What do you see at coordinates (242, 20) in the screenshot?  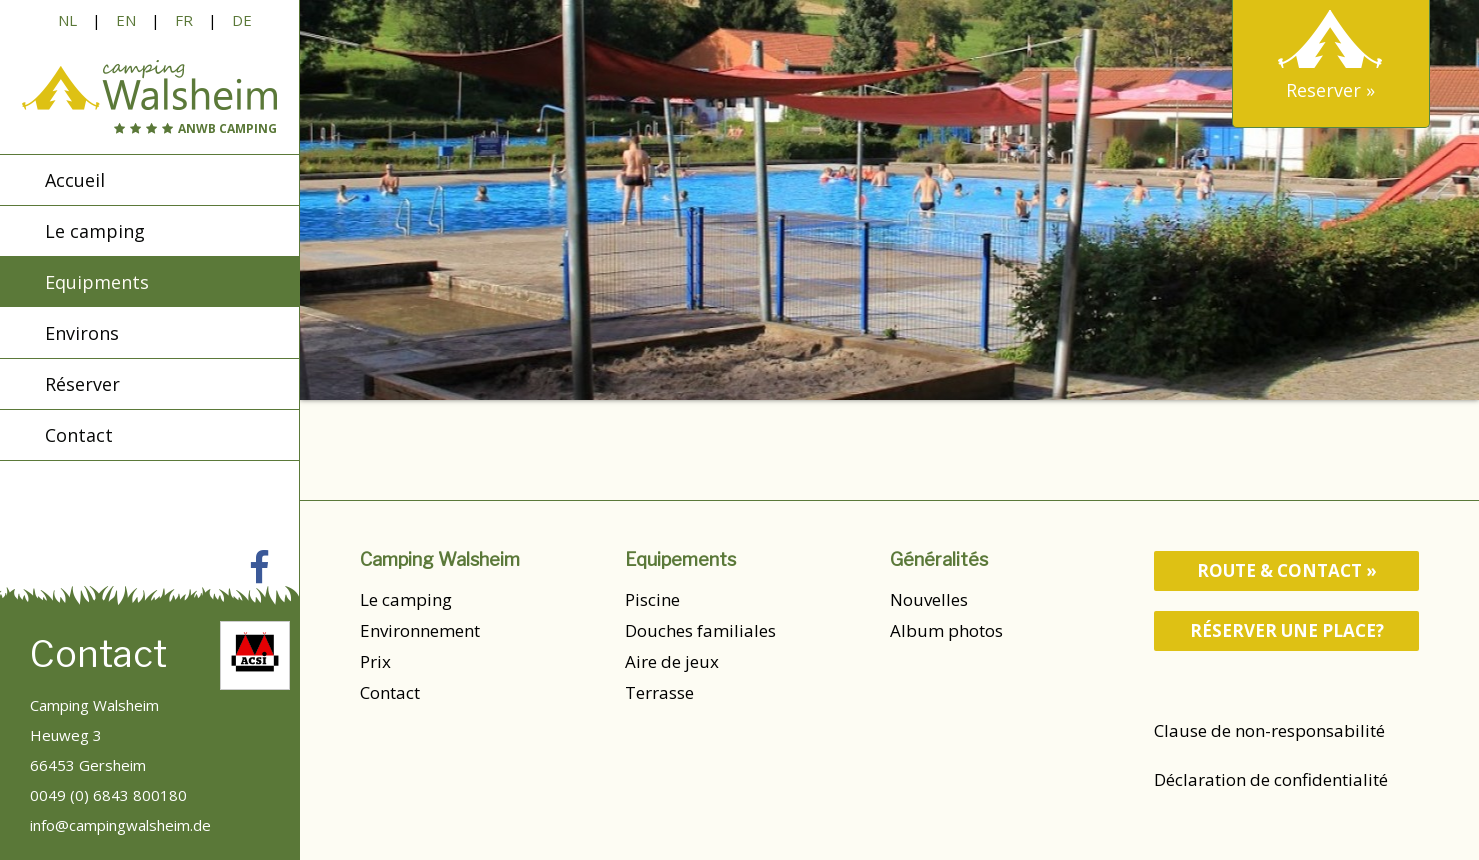 I see `DE` at bounding box center [242, 20].